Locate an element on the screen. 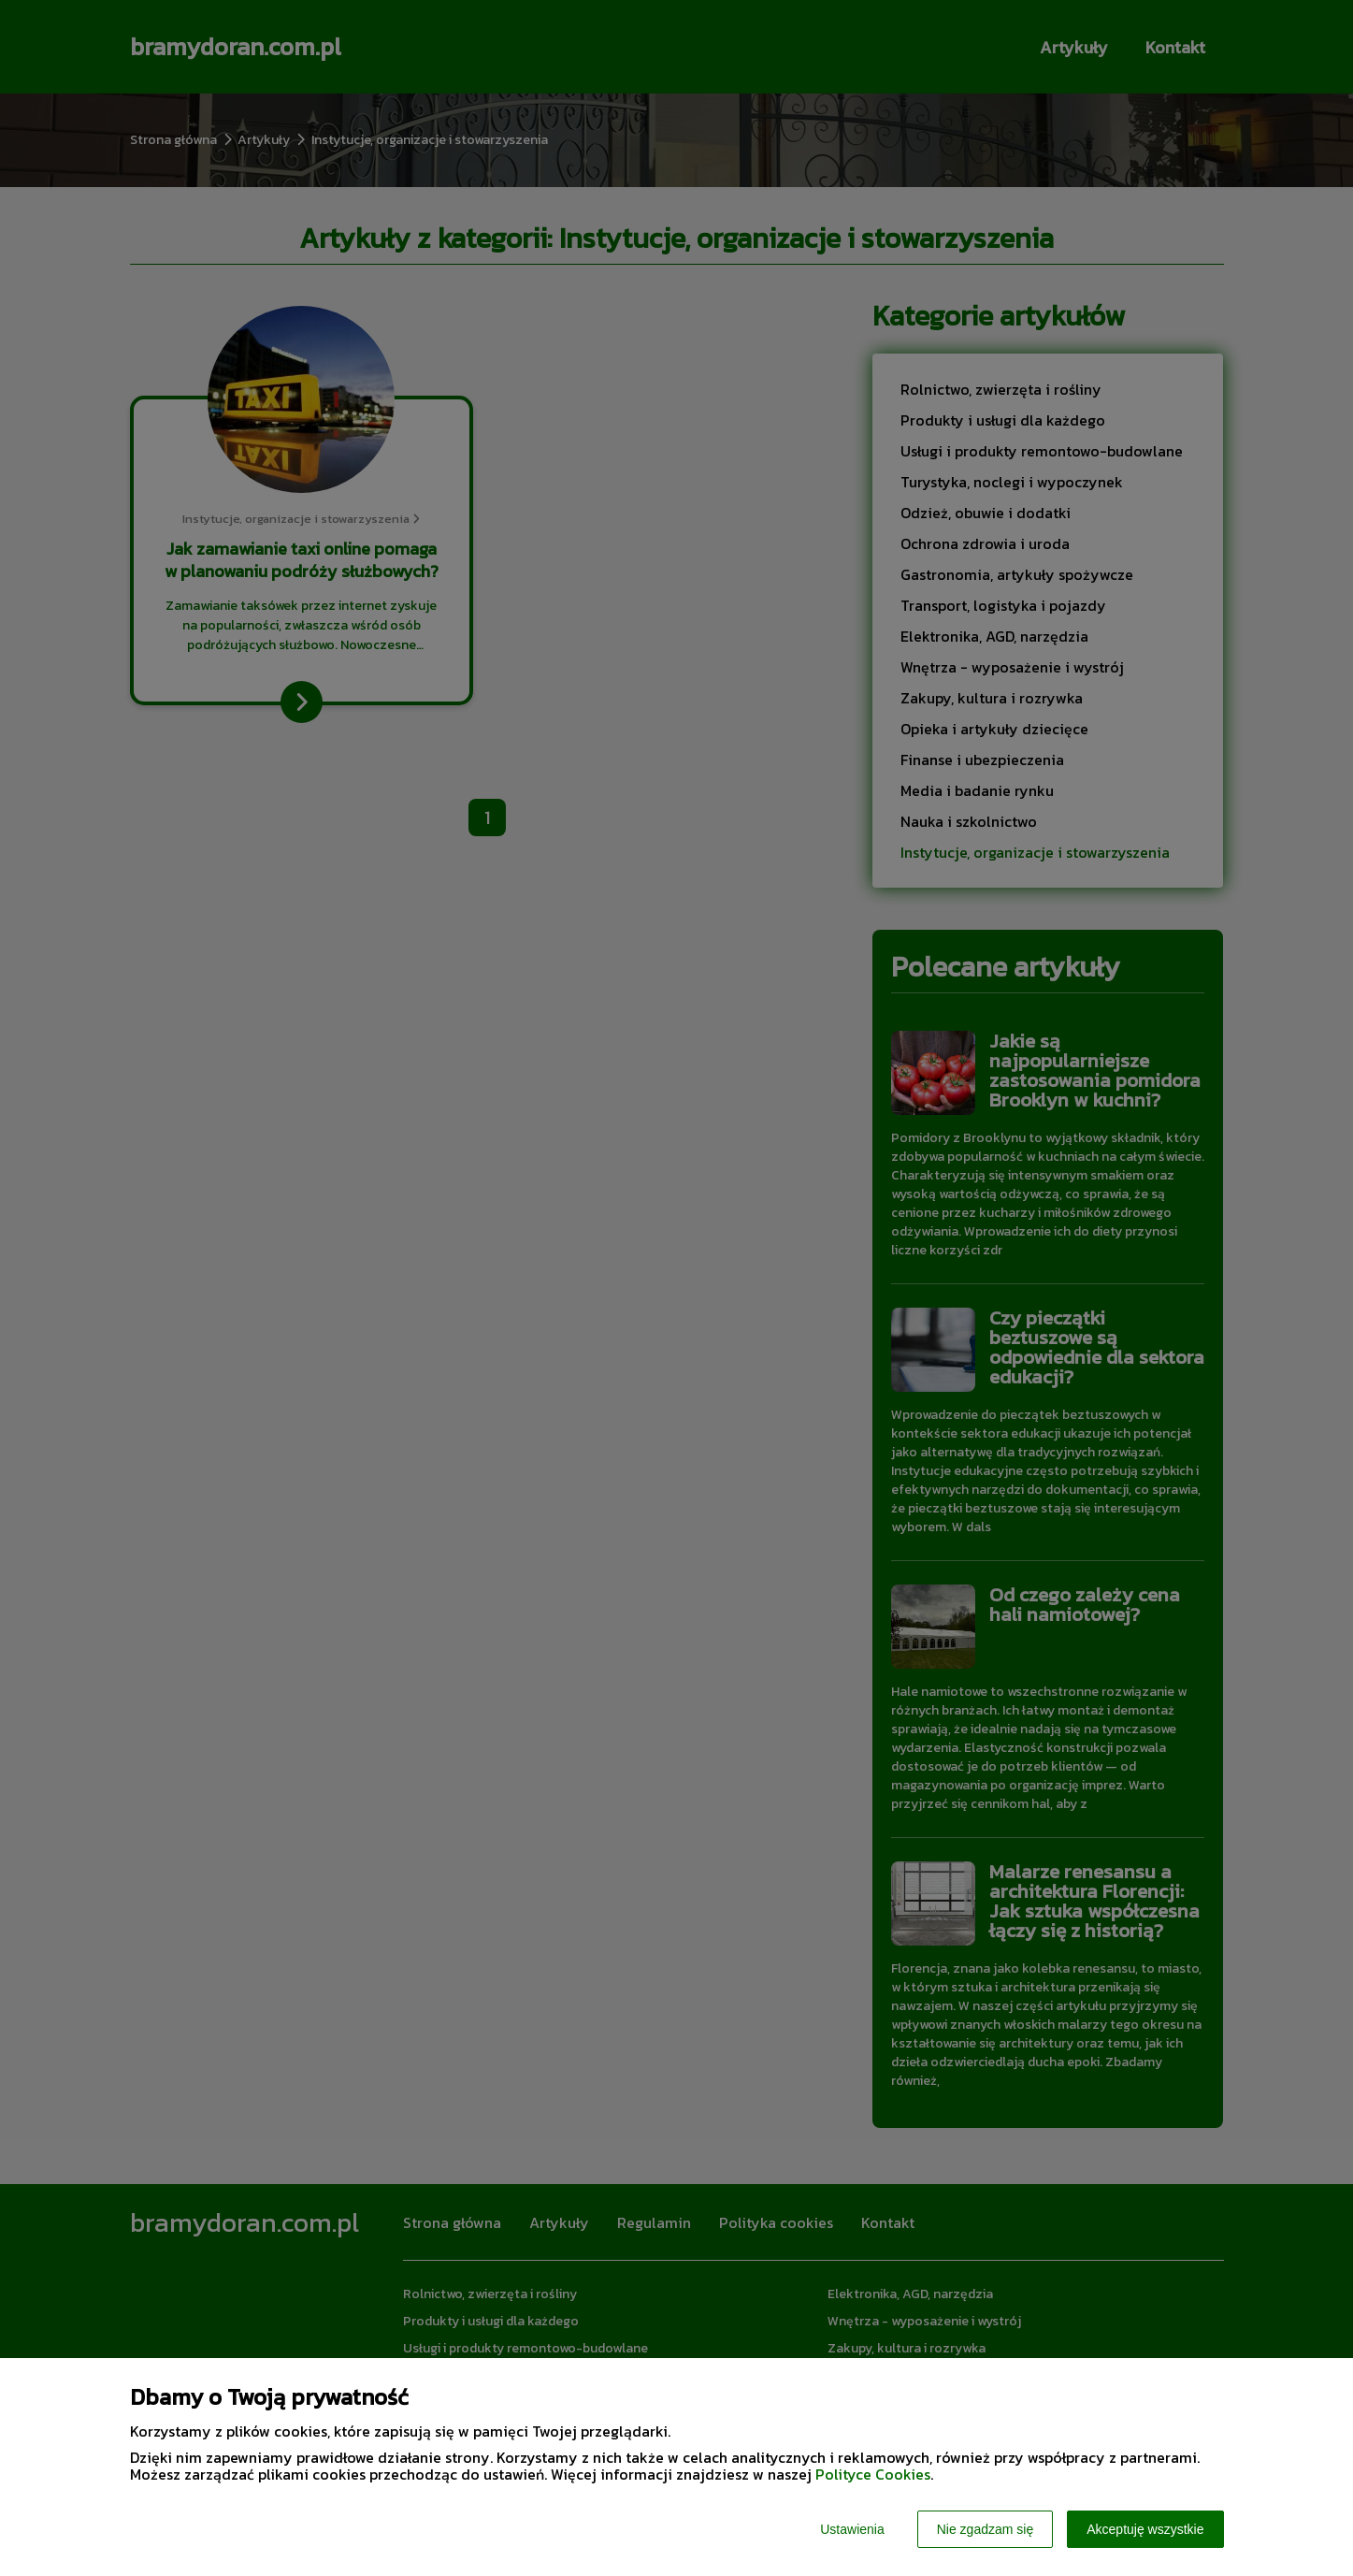 This screenshot has width=1353, height=2576. Nie zgadzam się is located at coordinates (985, 2529).